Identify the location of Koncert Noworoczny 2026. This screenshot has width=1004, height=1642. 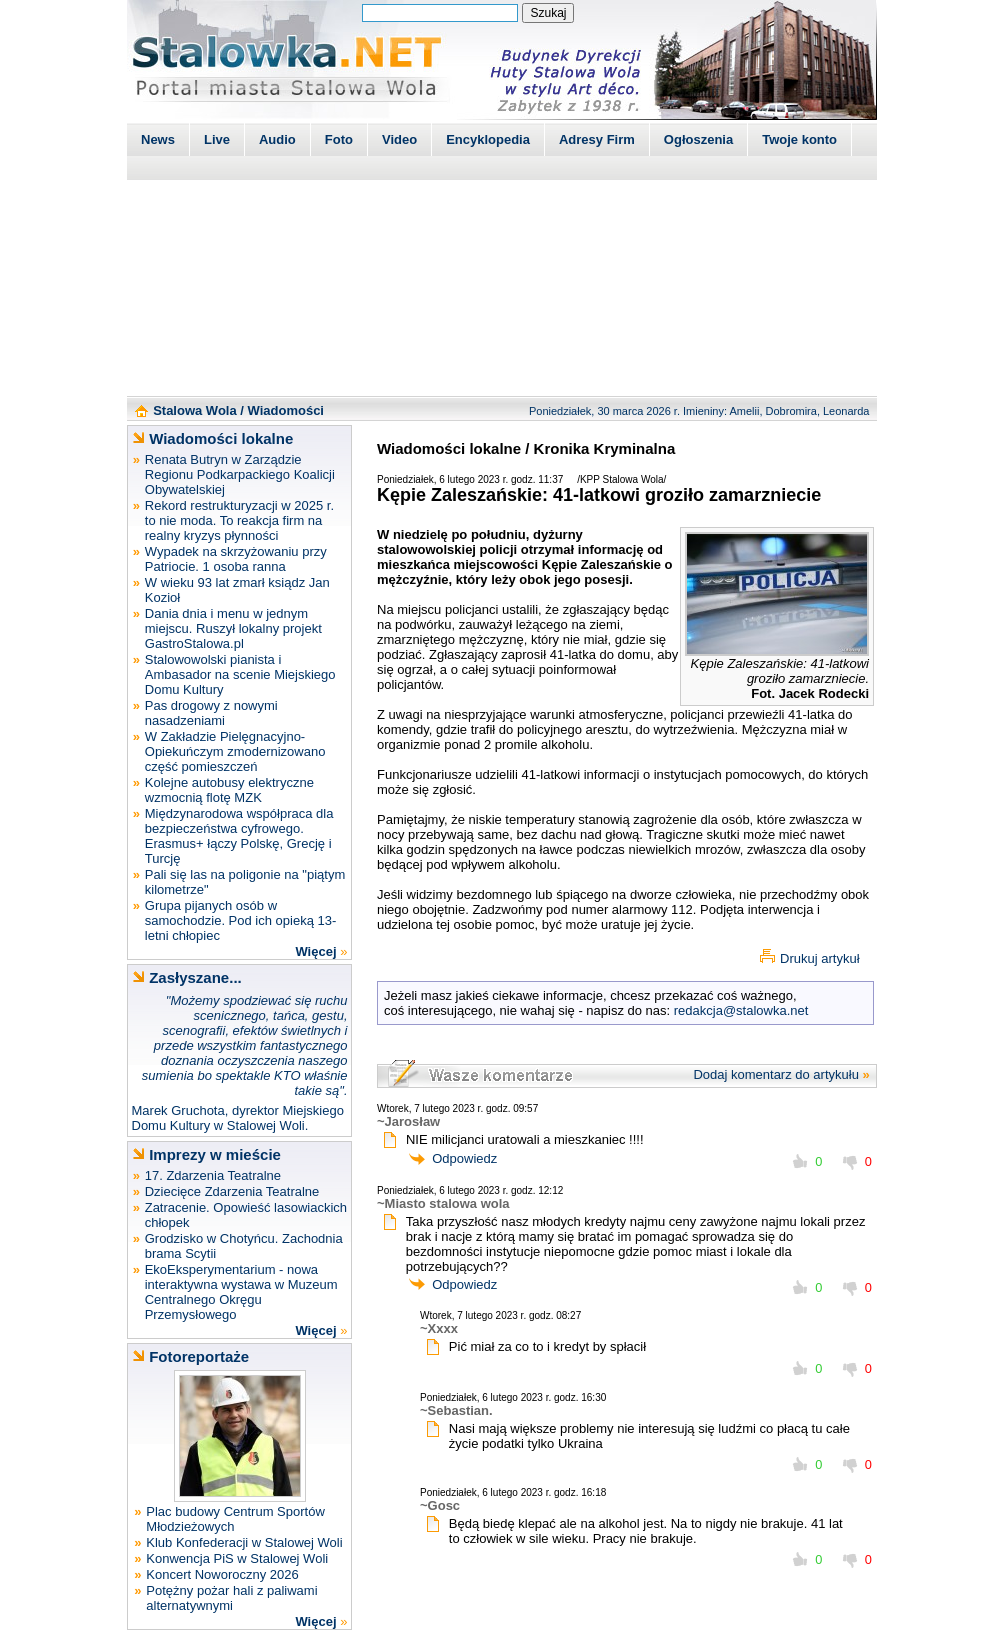
(222, 1574).